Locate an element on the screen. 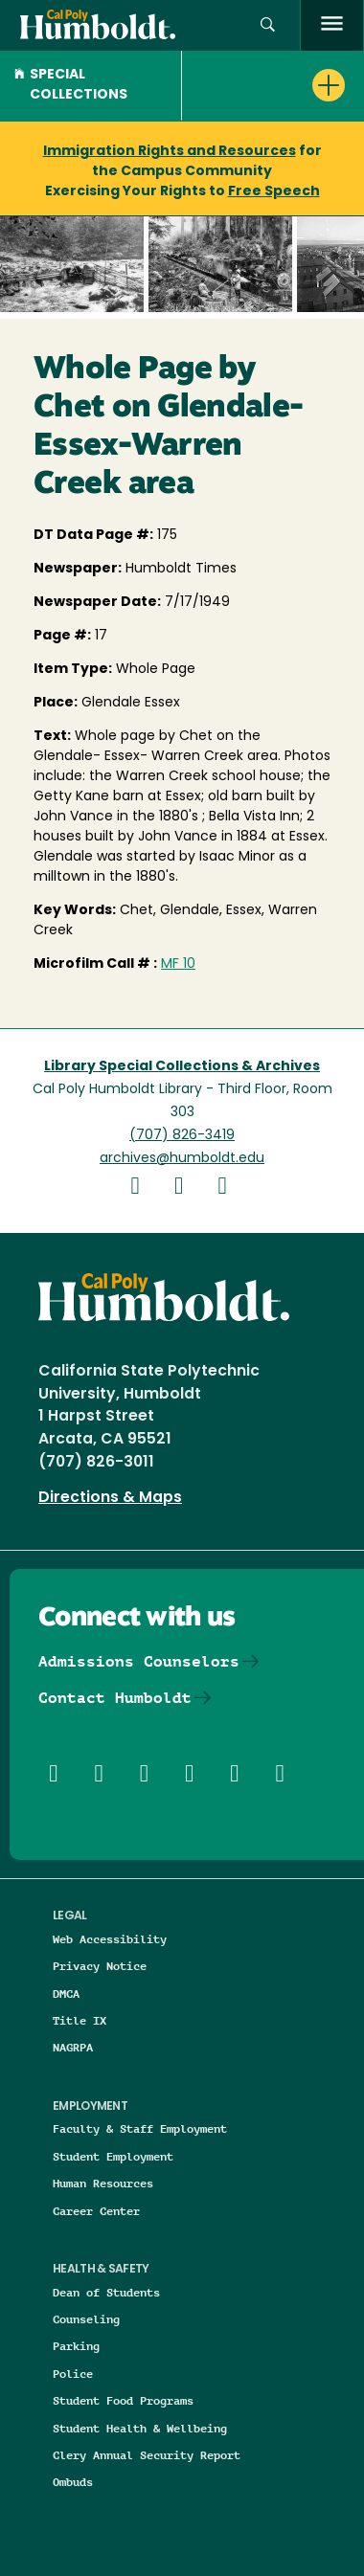 This screenshot has height=2576, width=364. Privacy Notice is located at coordinates (100, 1966).